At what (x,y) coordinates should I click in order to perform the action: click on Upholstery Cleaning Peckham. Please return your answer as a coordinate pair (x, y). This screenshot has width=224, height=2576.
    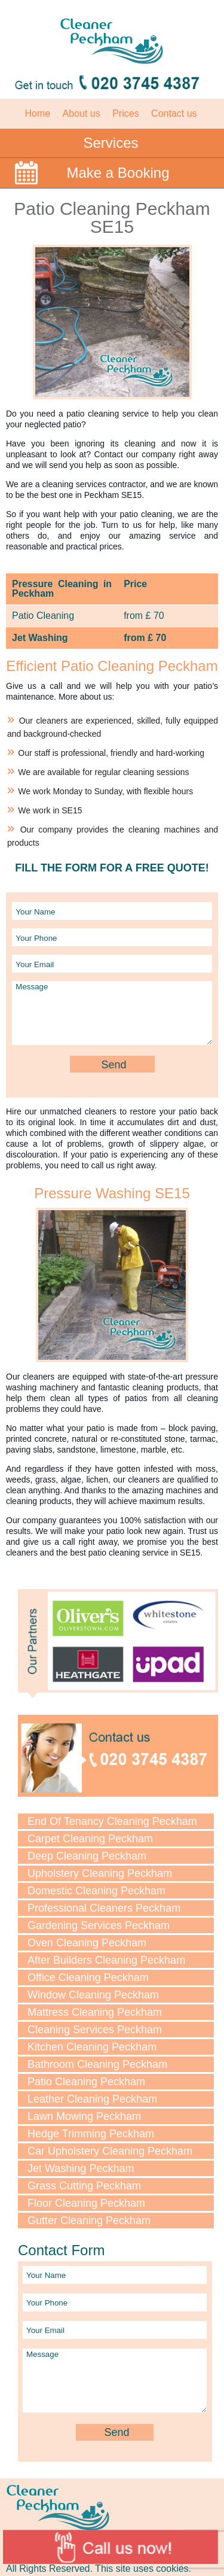
    Looking at the image, I should click on (99, 1873).